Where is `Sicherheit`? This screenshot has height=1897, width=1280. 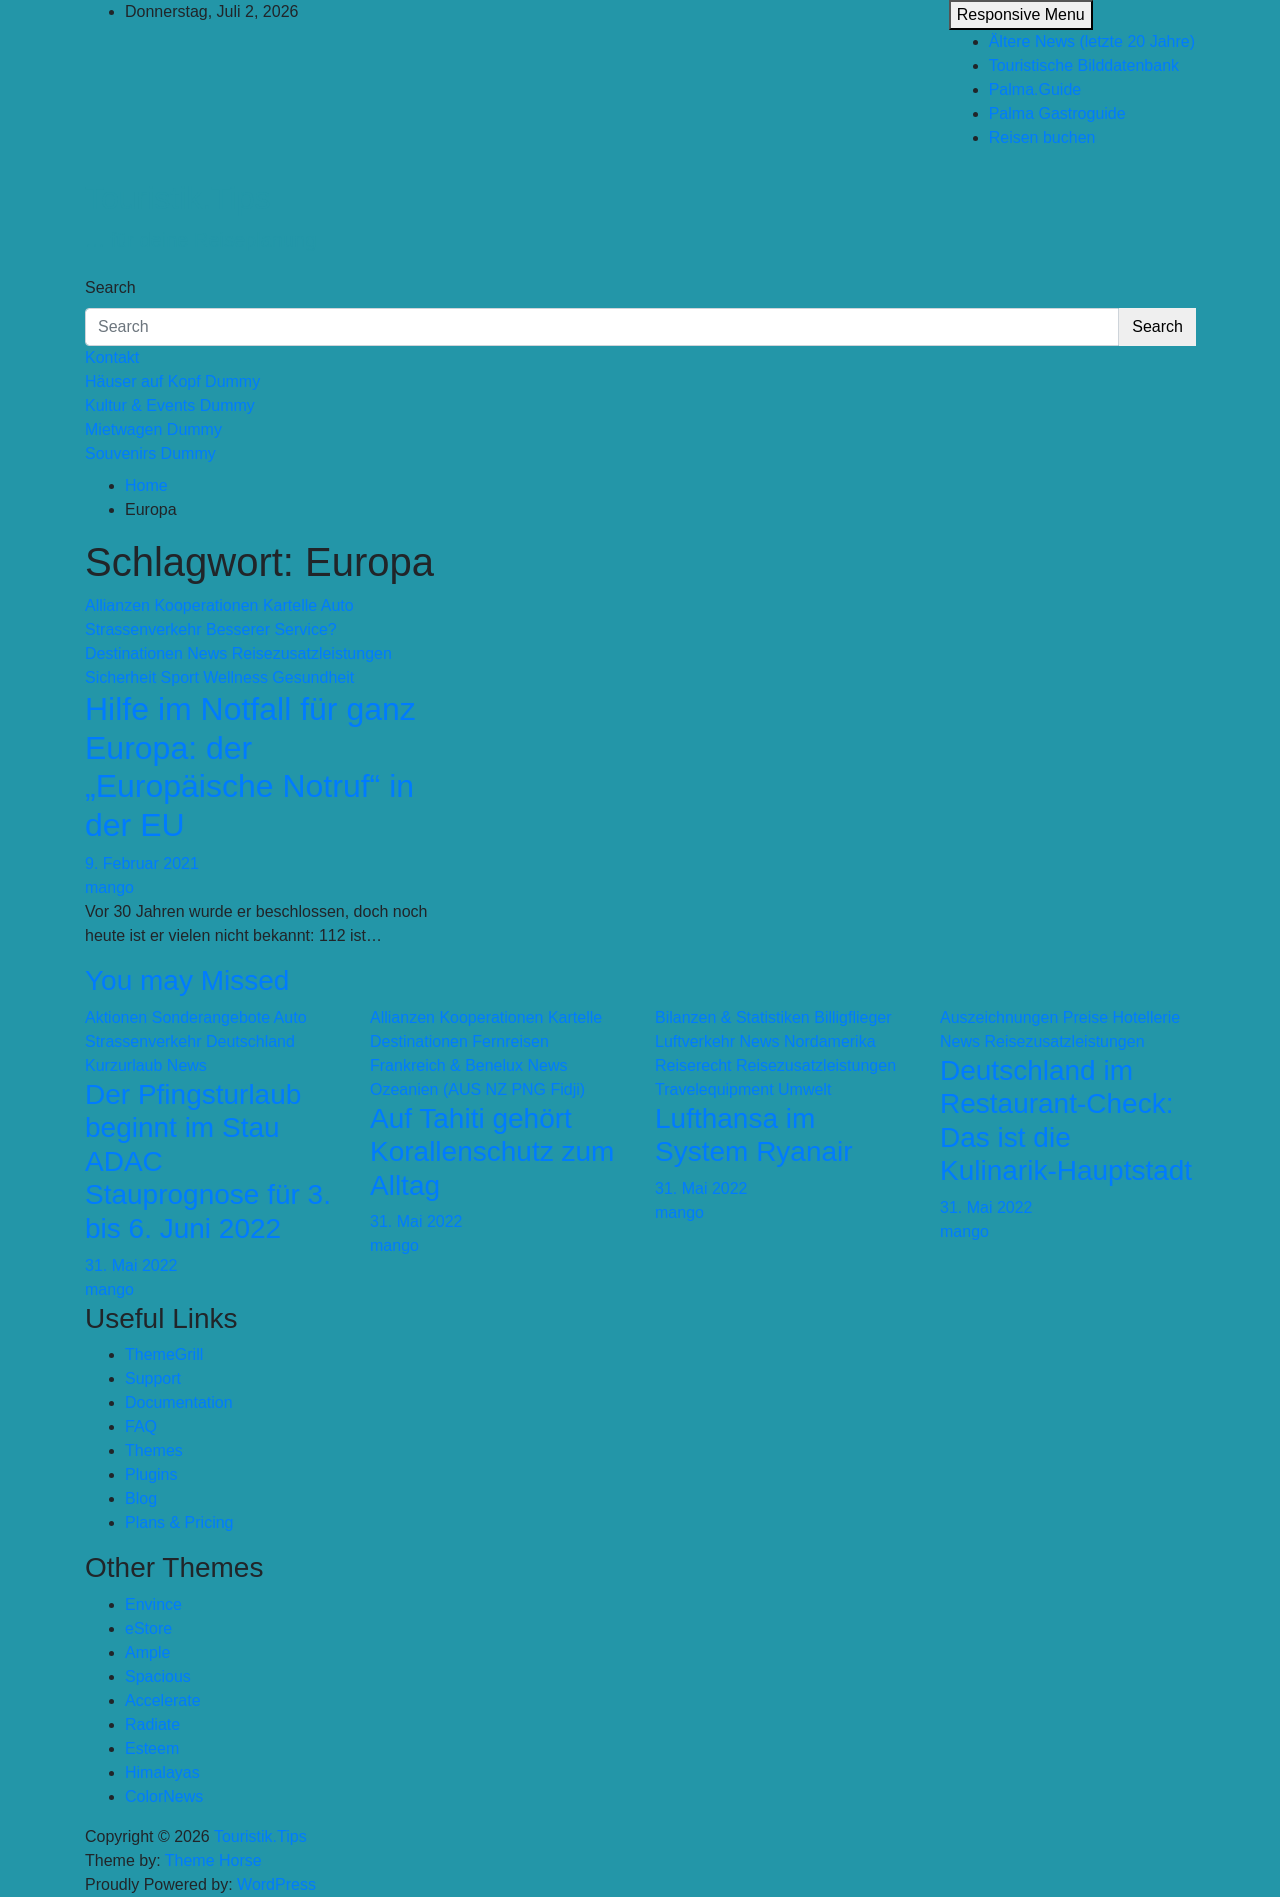
Sicherheit is located at coordinates (120, 677).